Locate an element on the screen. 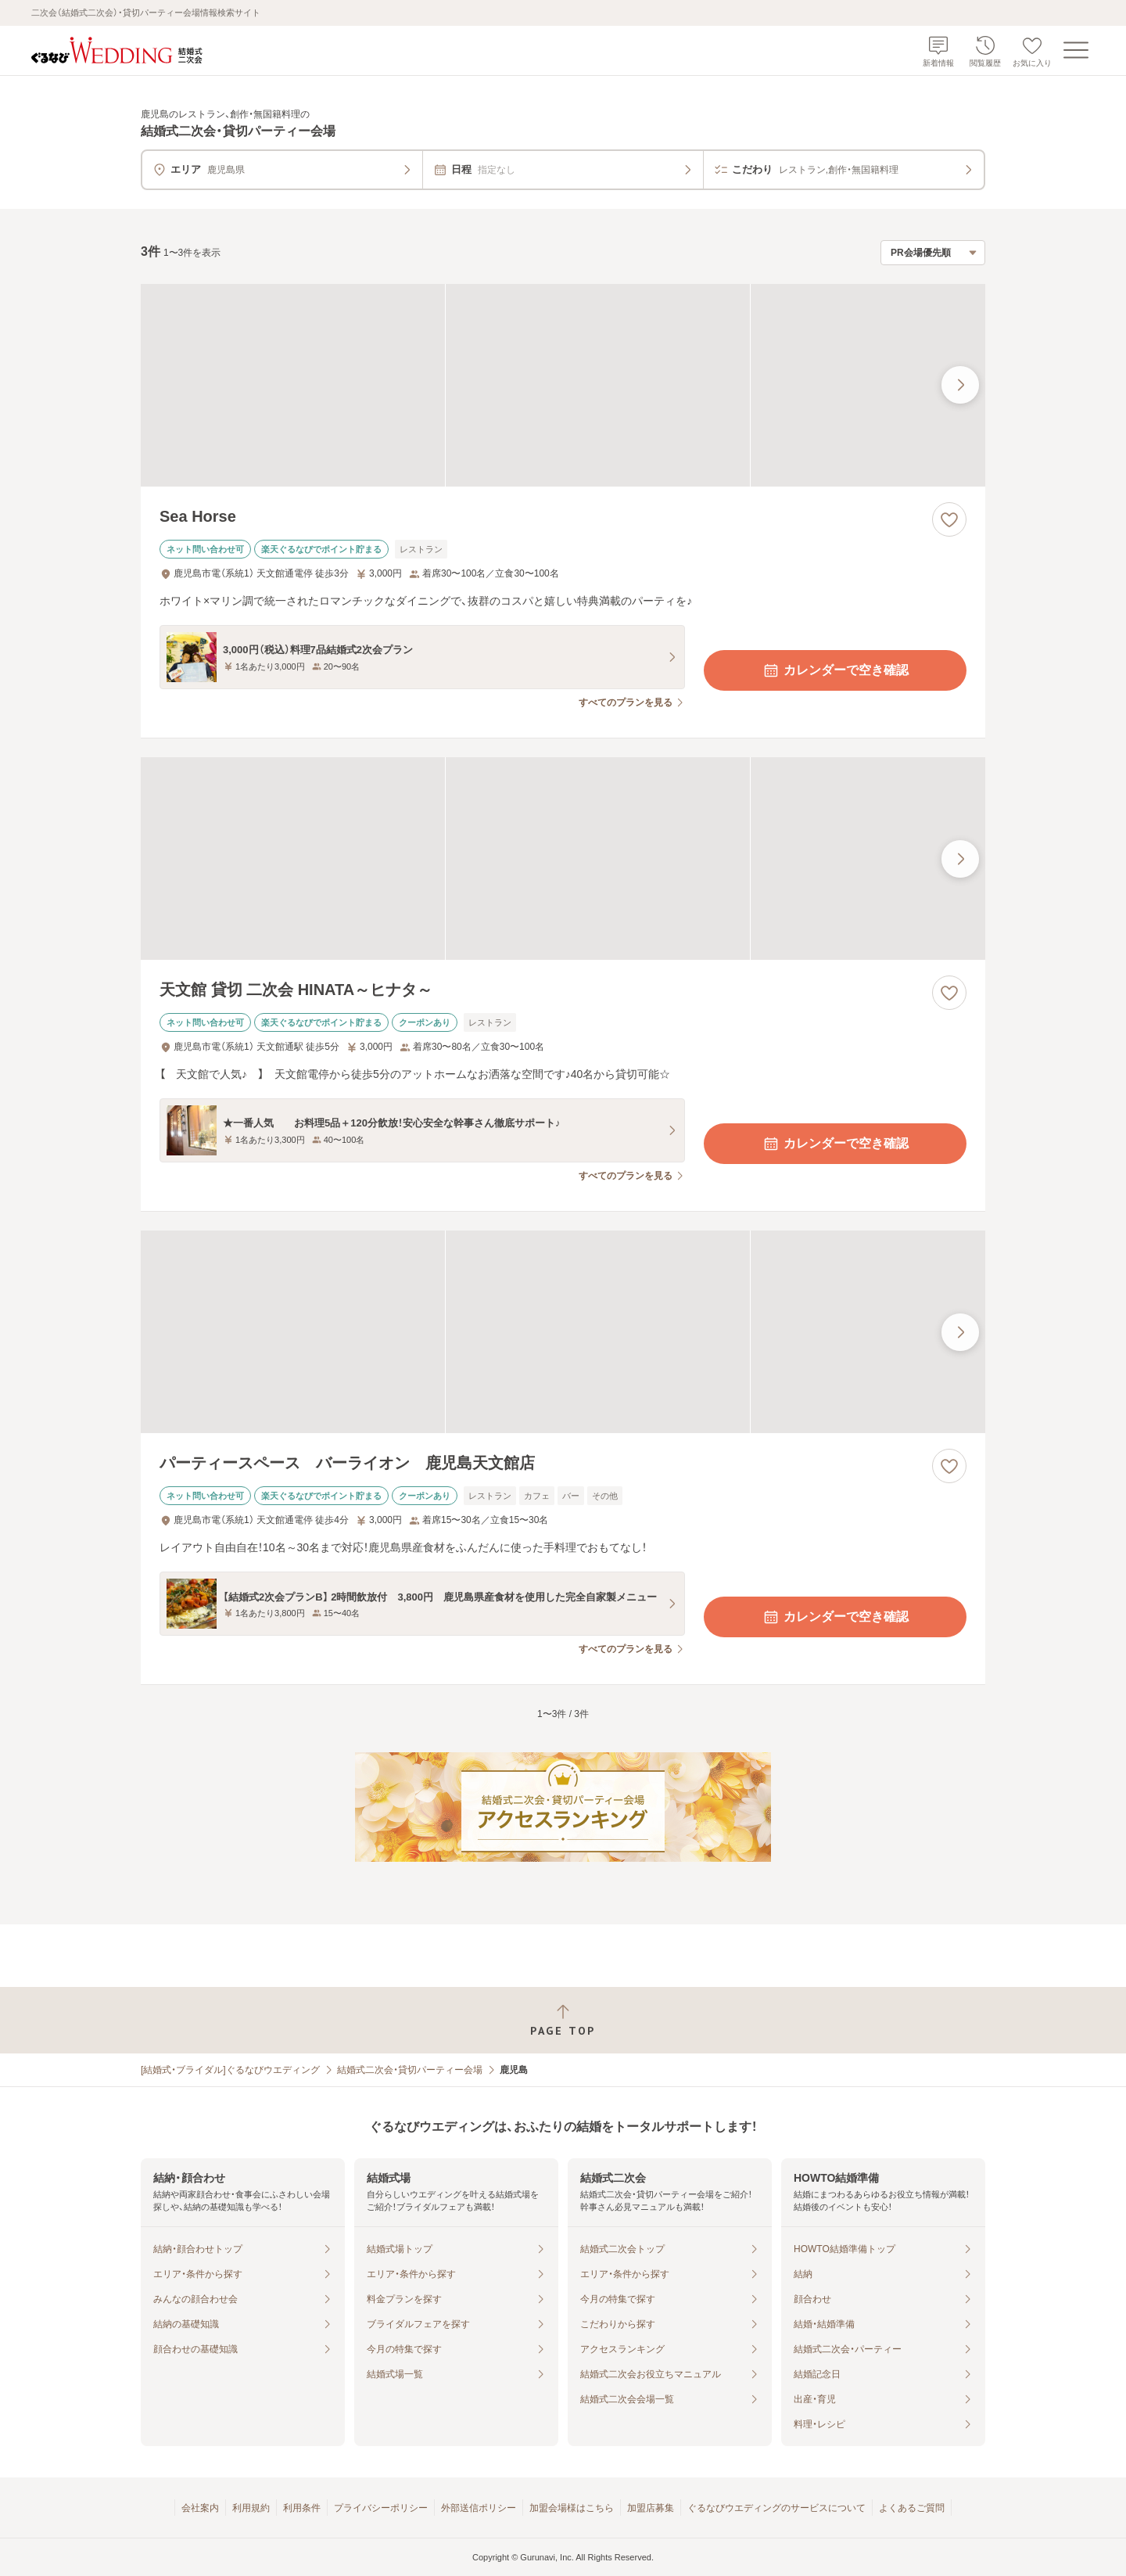 This screenshot has height=2576, width=1126. 結婚式二次会・貸切パーティー会場 is located at coordinates (409, 2069).